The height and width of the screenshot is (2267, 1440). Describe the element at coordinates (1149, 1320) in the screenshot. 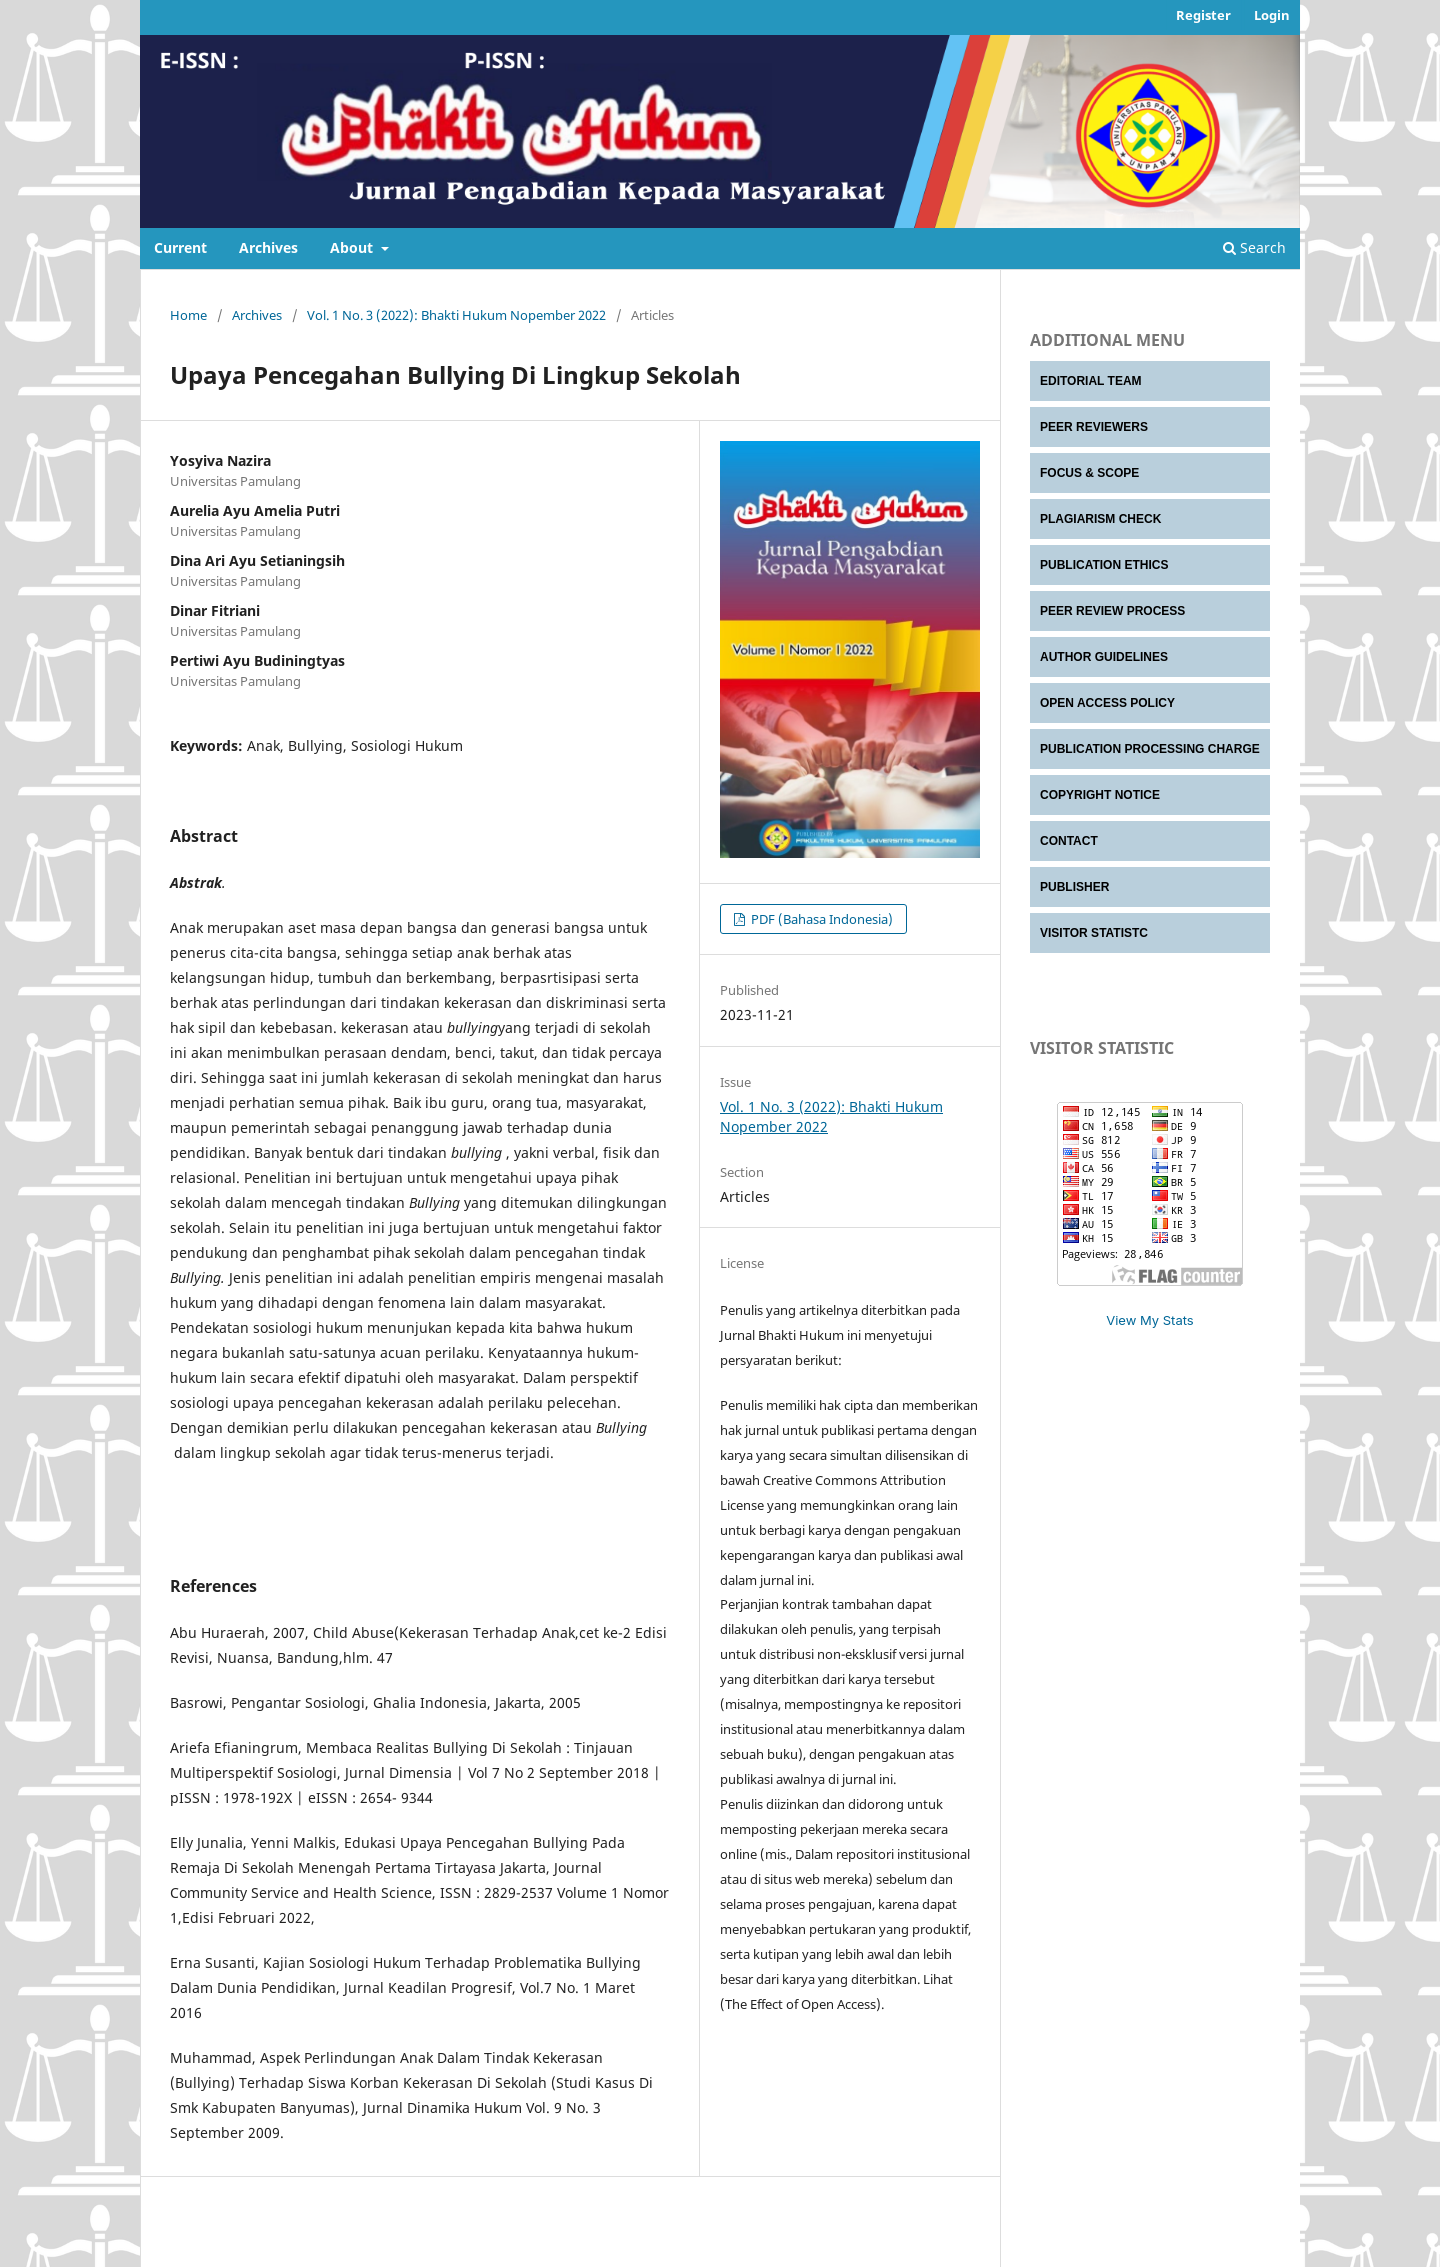

I see `View My Stats` at that location.